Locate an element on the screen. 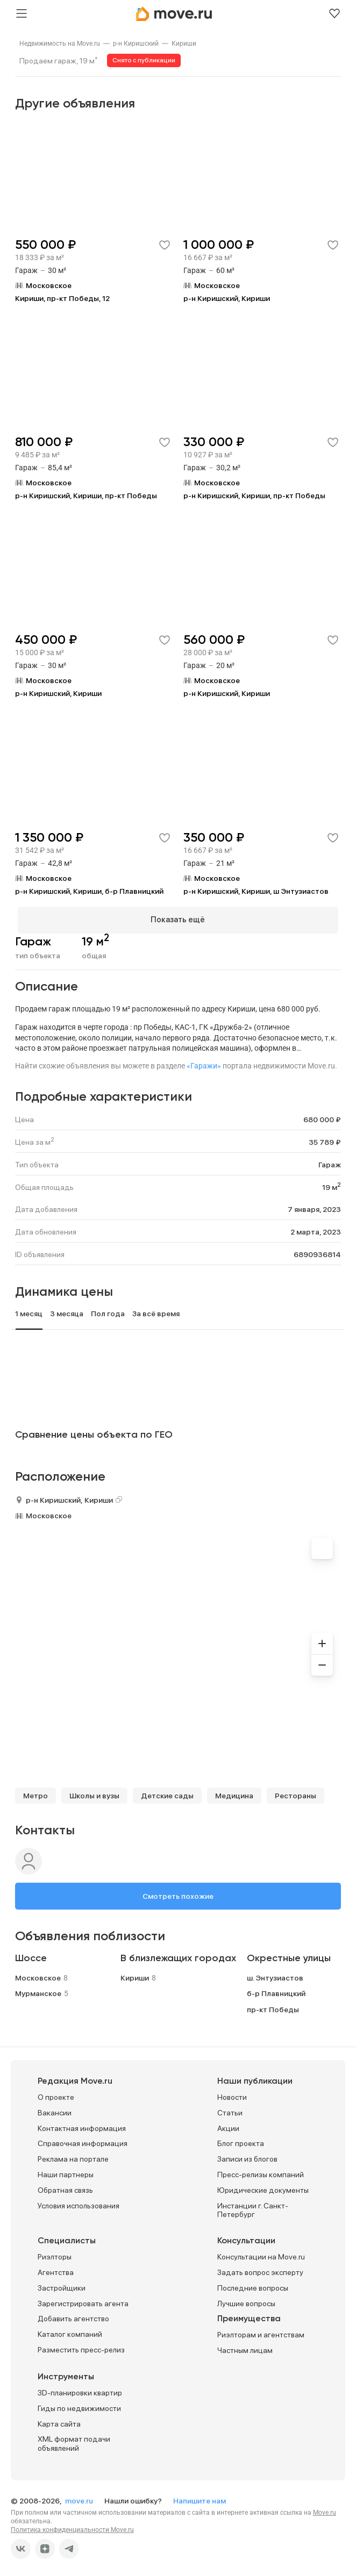 Image resolution: width=356 pixels, height=2576 pixels. Акции is located at coordinates (228, 2125).